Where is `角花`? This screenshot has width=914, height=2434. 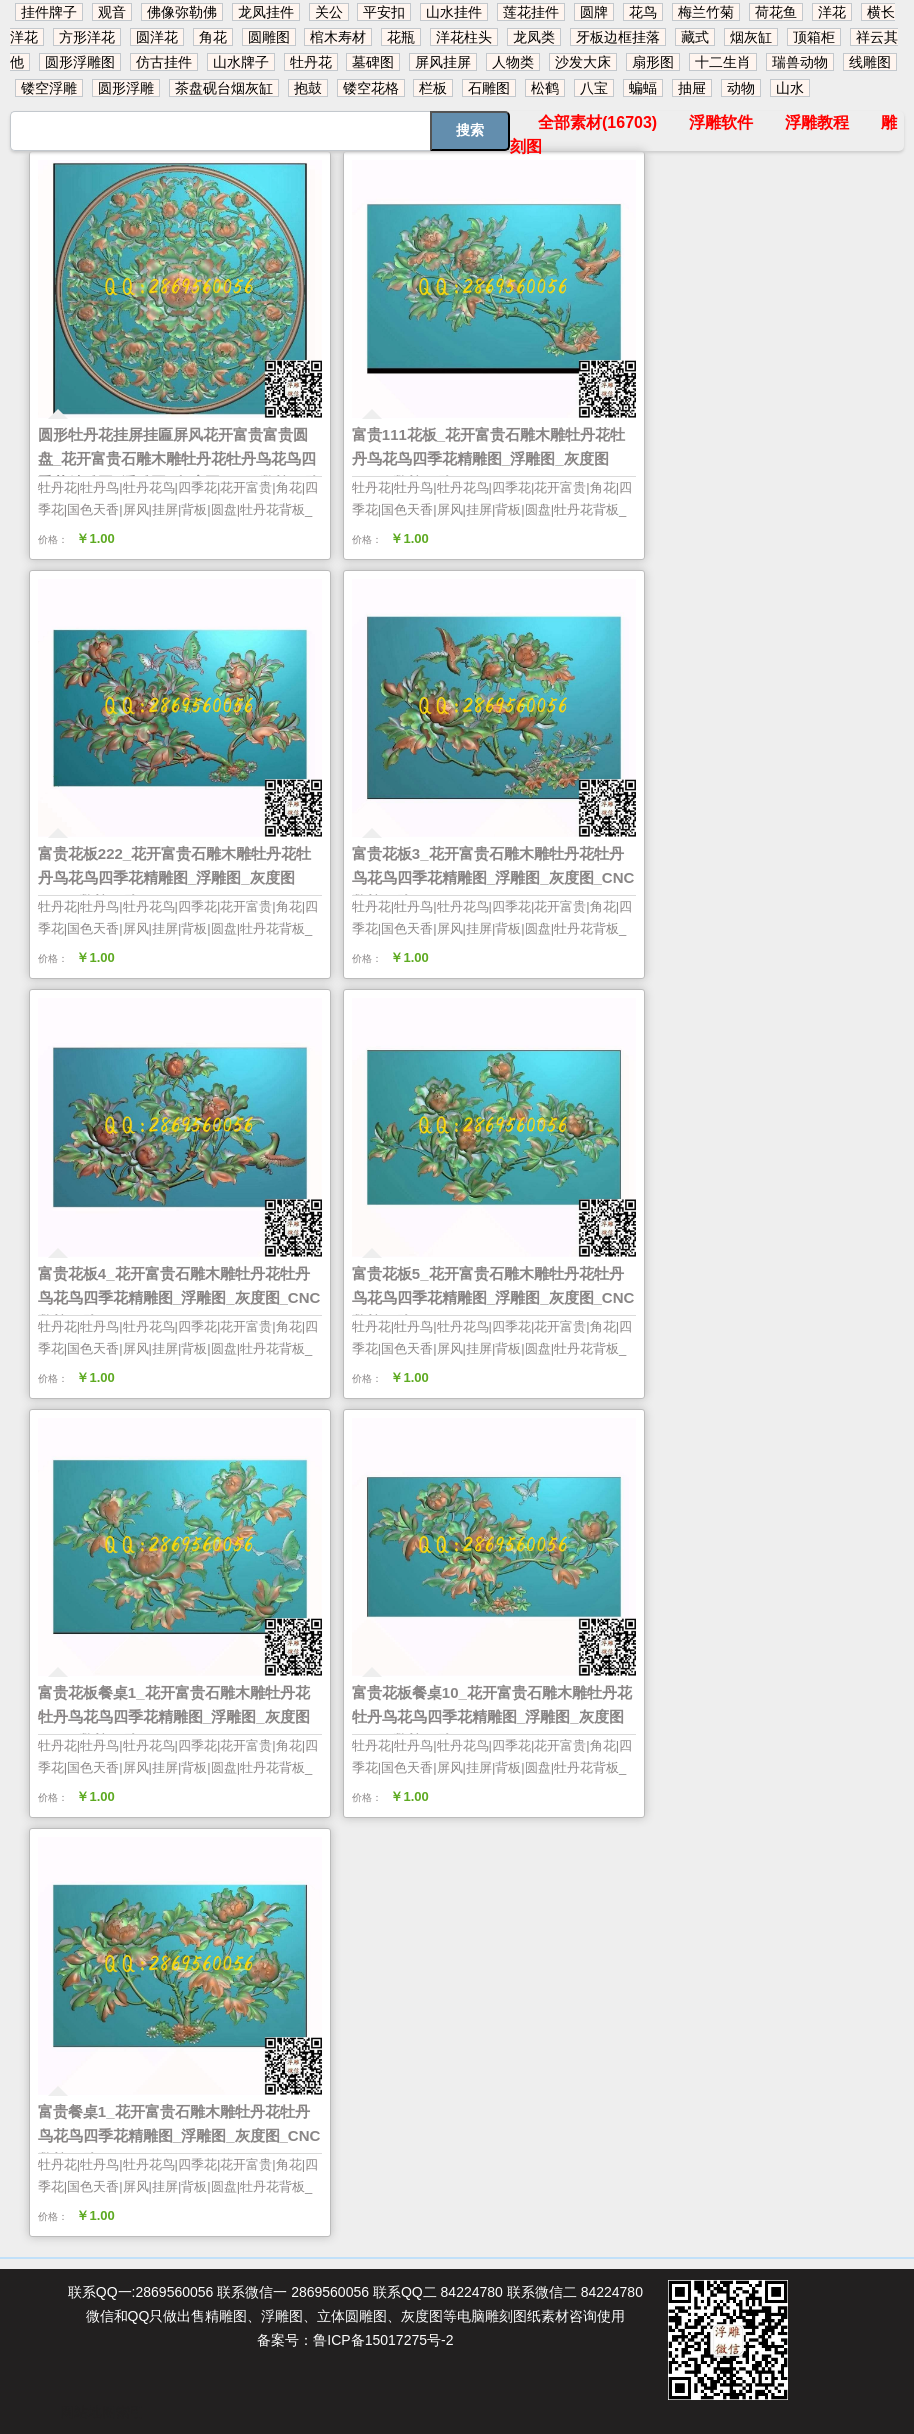 角花 is located at coordinates (213, 37).